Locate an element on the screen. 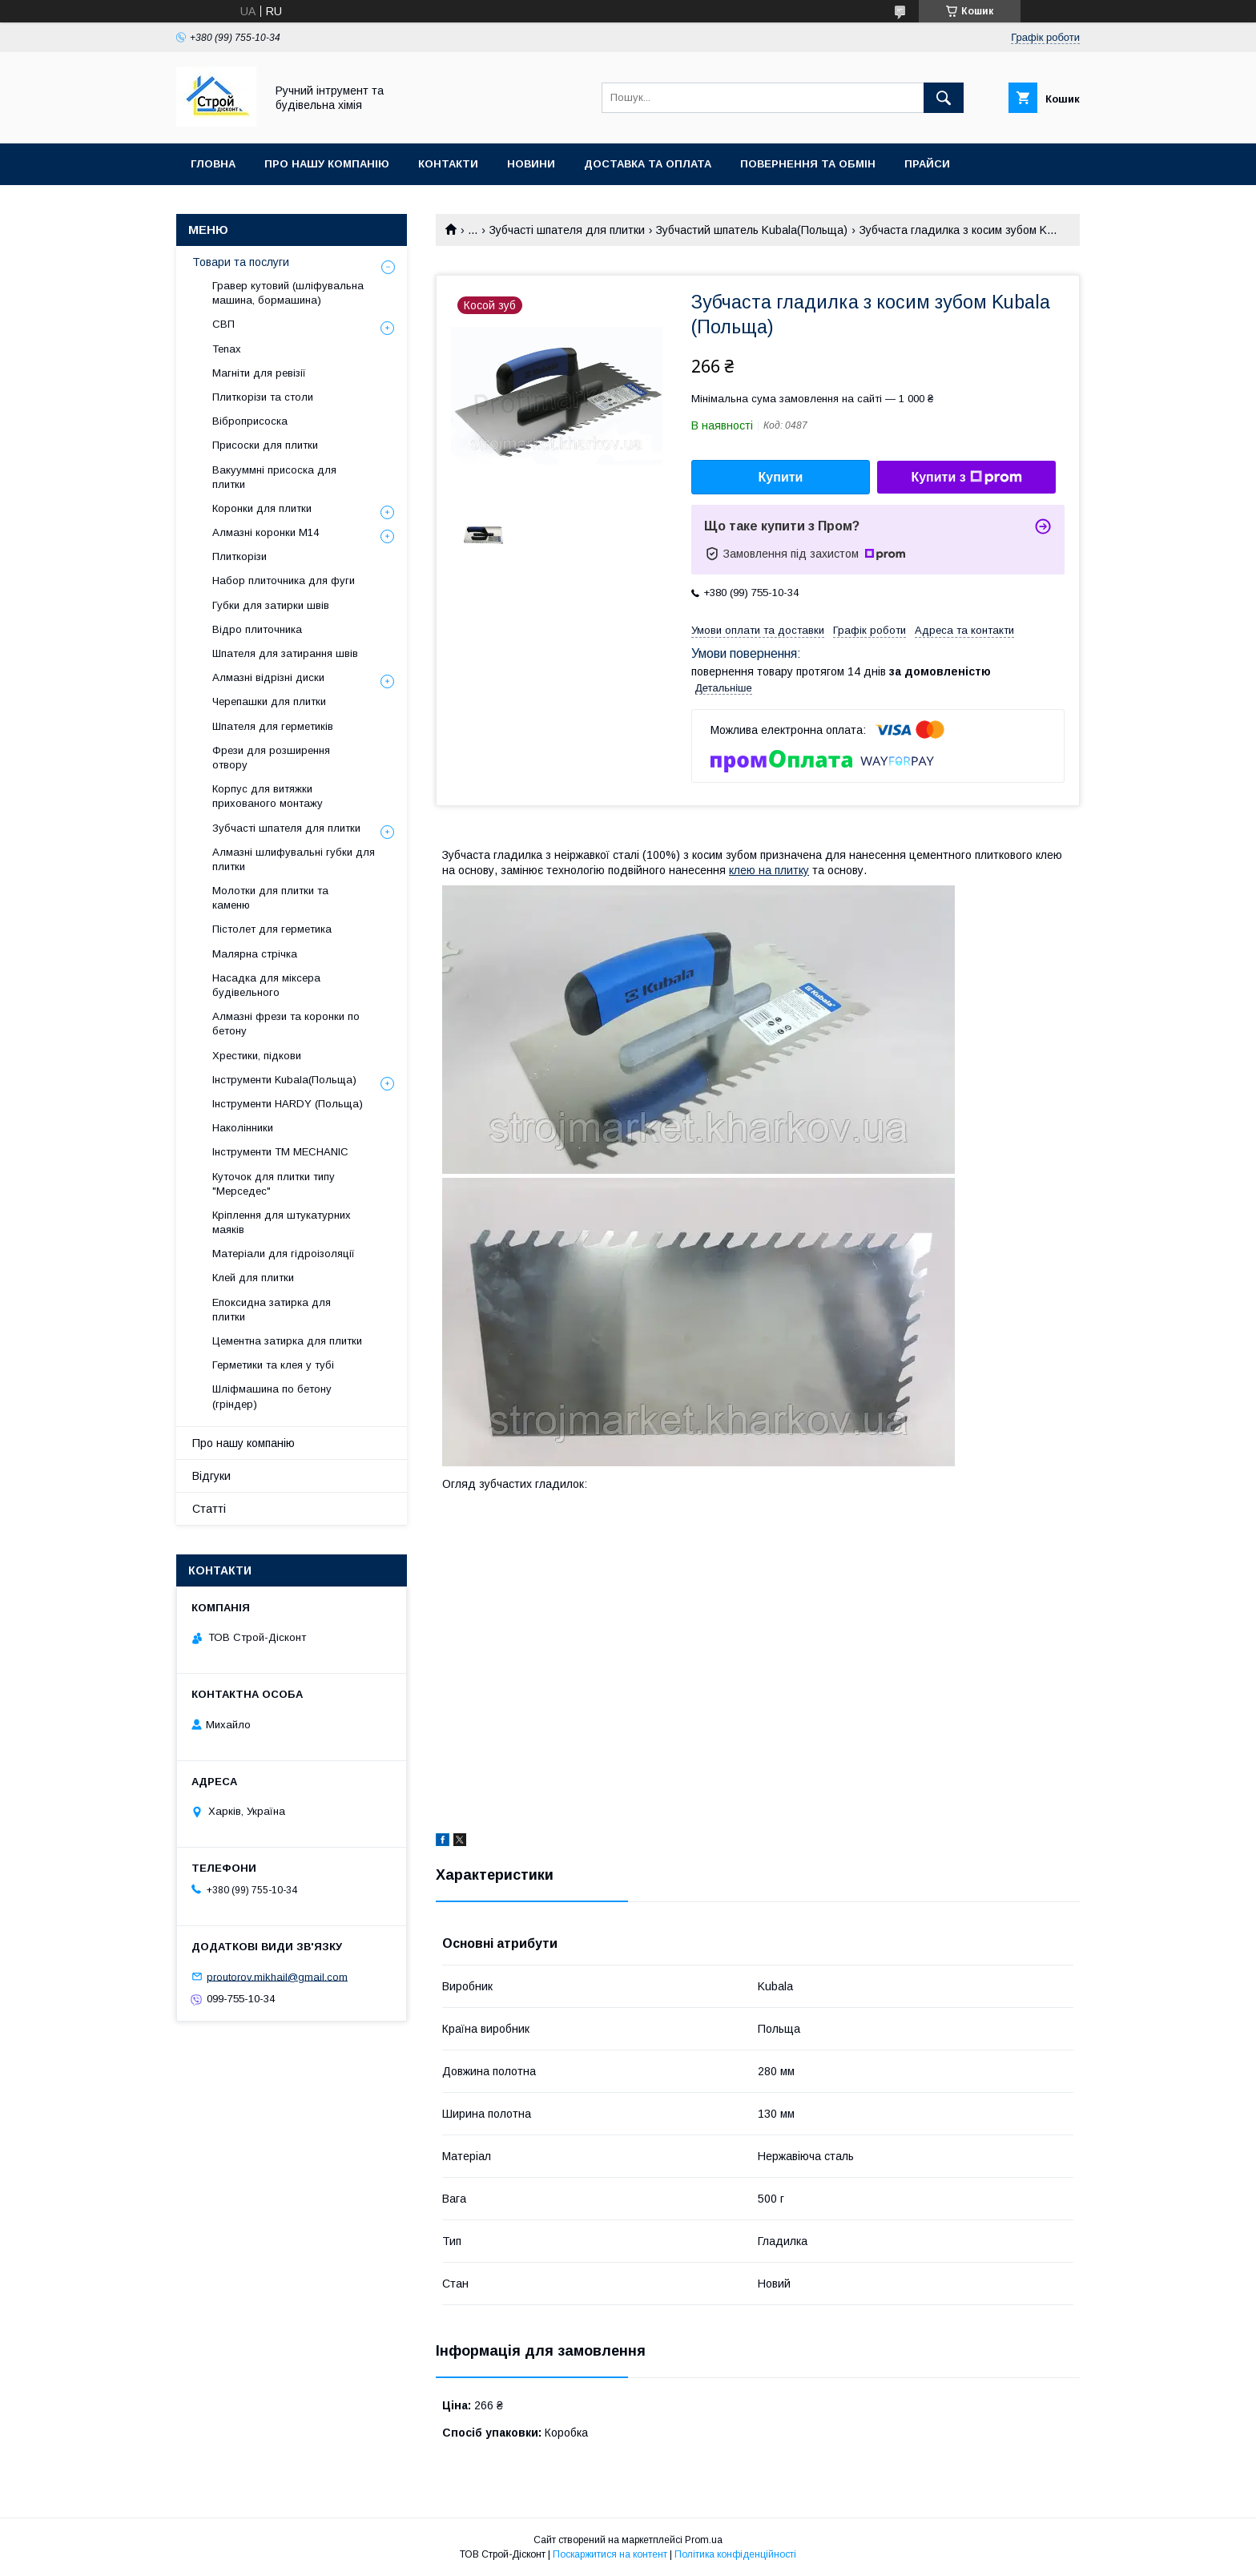 This screenshot has width=1256, height=2576. Шпателя для затирання швів is located at coordinates (285, 653).